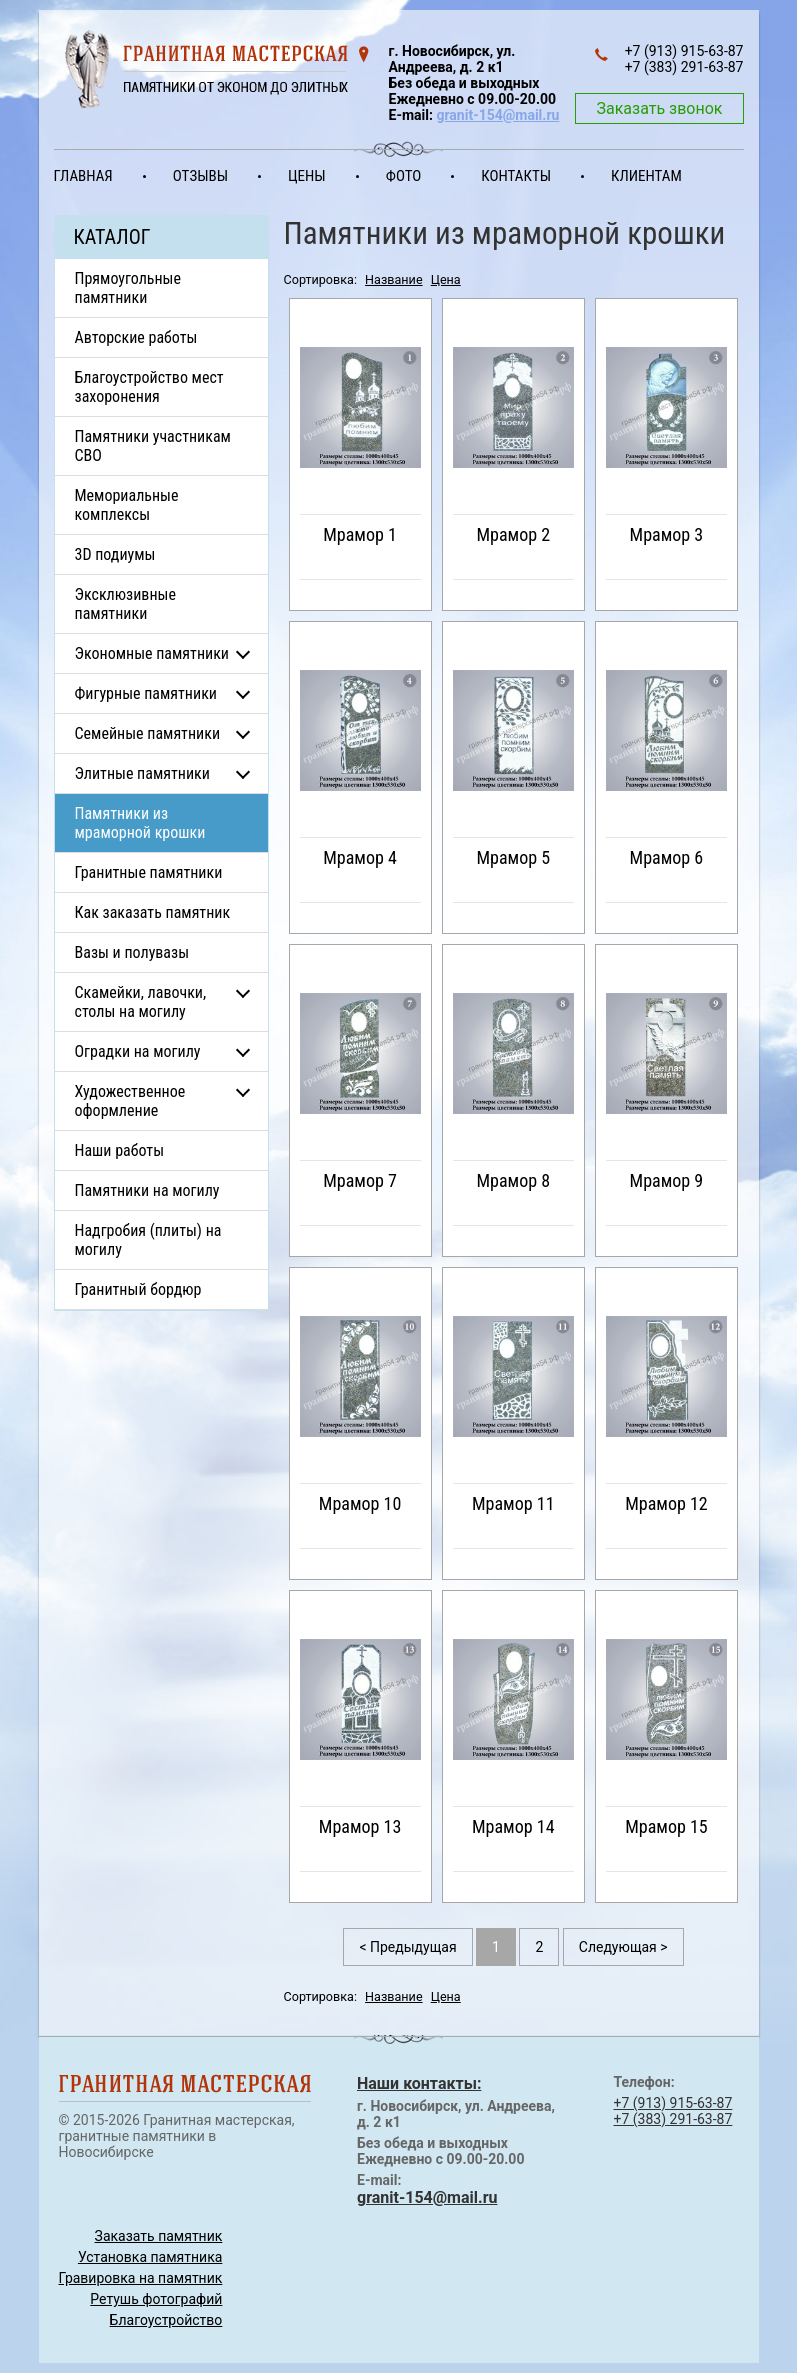  What do you see at coordinates (141, 2278) in the screenshot?
I see `Гравировка на памятник` at bounding box center [141, 2278].